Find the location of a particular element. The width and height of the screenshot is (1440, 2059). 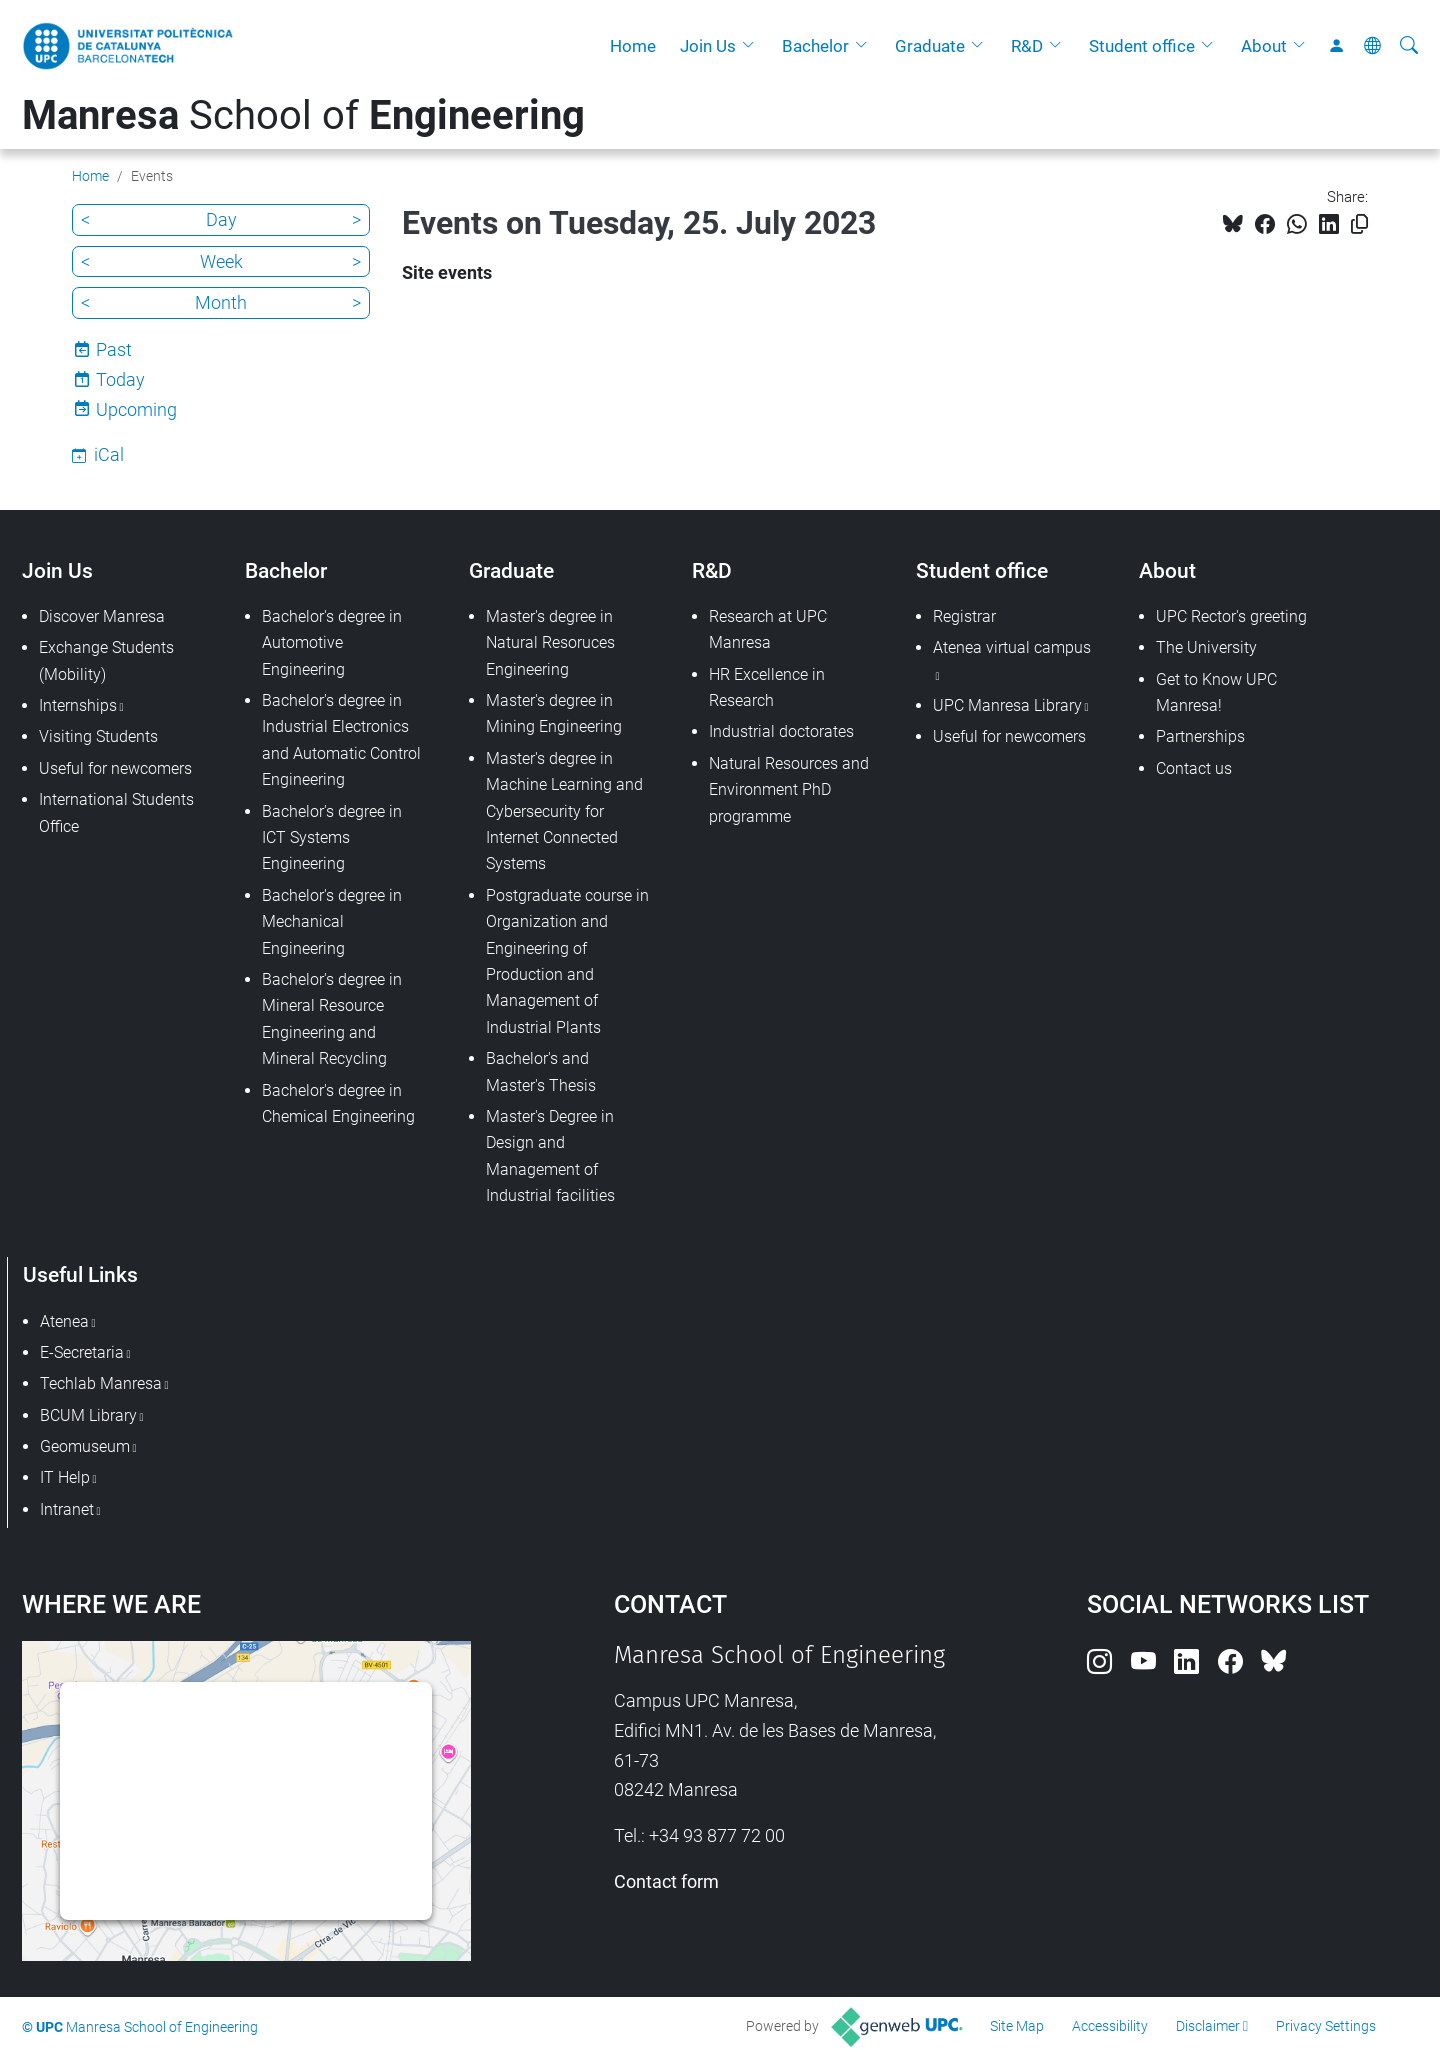

Join Us is located at coordinates (708, 46).